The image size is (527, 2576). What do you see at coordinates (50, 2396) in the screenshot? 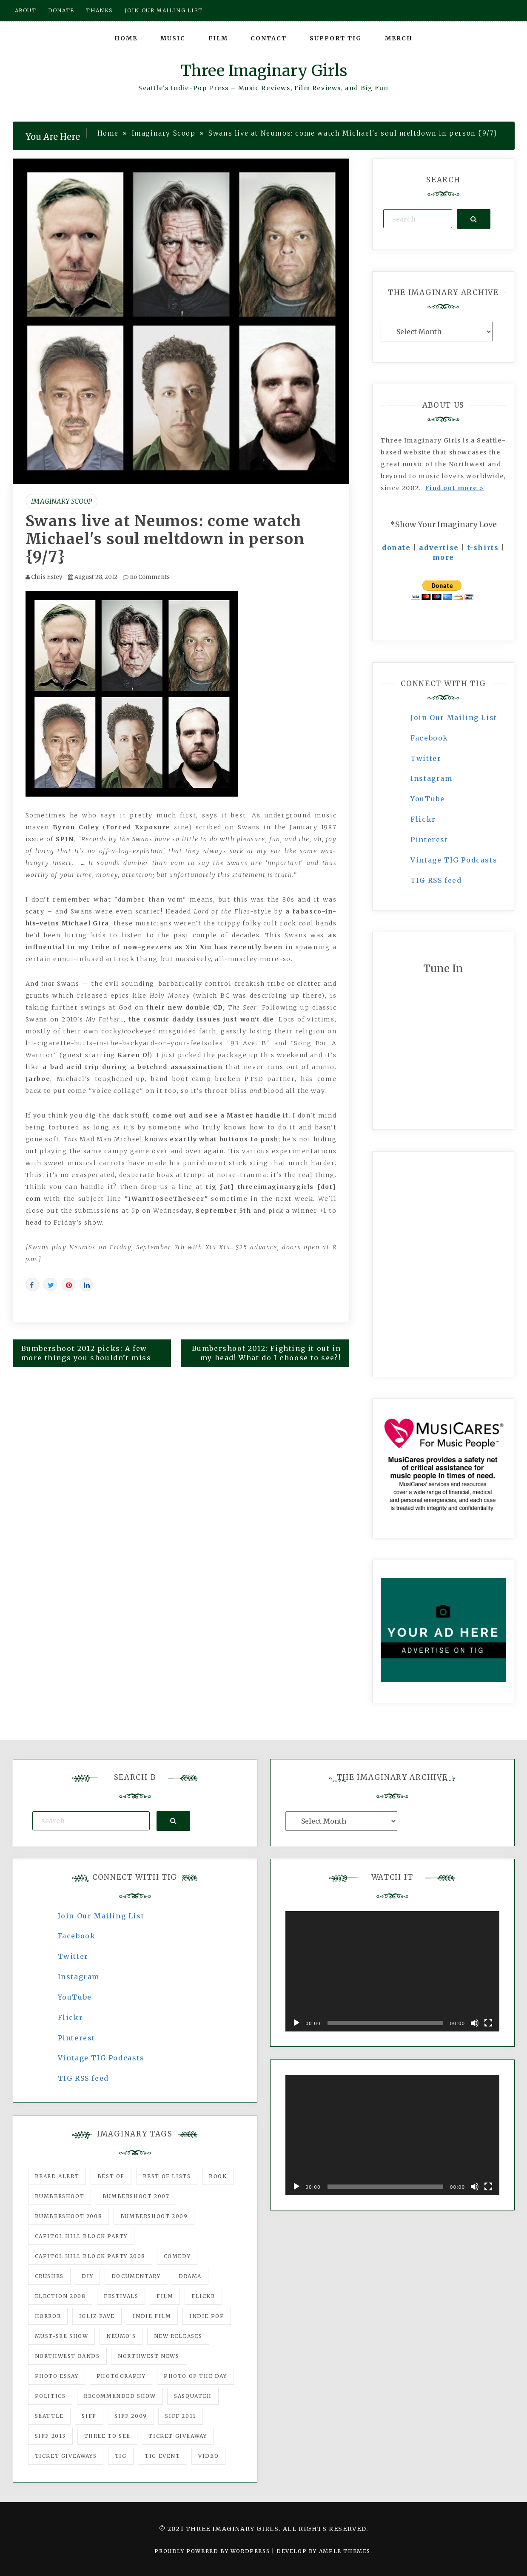
I see `politics [politics (46 items)]` at bounding box center [50, 2396].